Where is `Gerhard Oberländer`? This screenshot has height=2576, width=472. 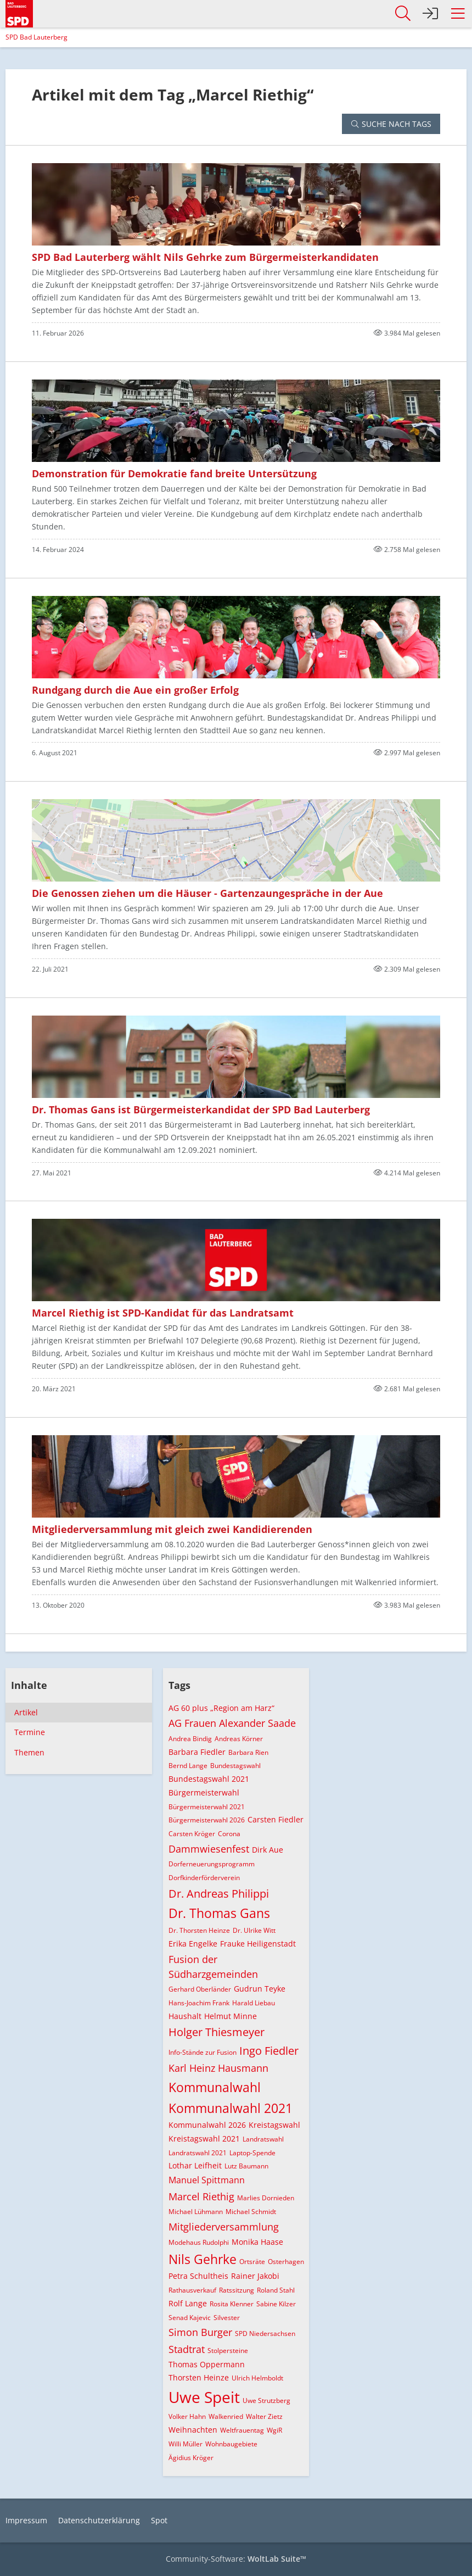 Gerhard Oberländer is located at coordinates (199, 1989).